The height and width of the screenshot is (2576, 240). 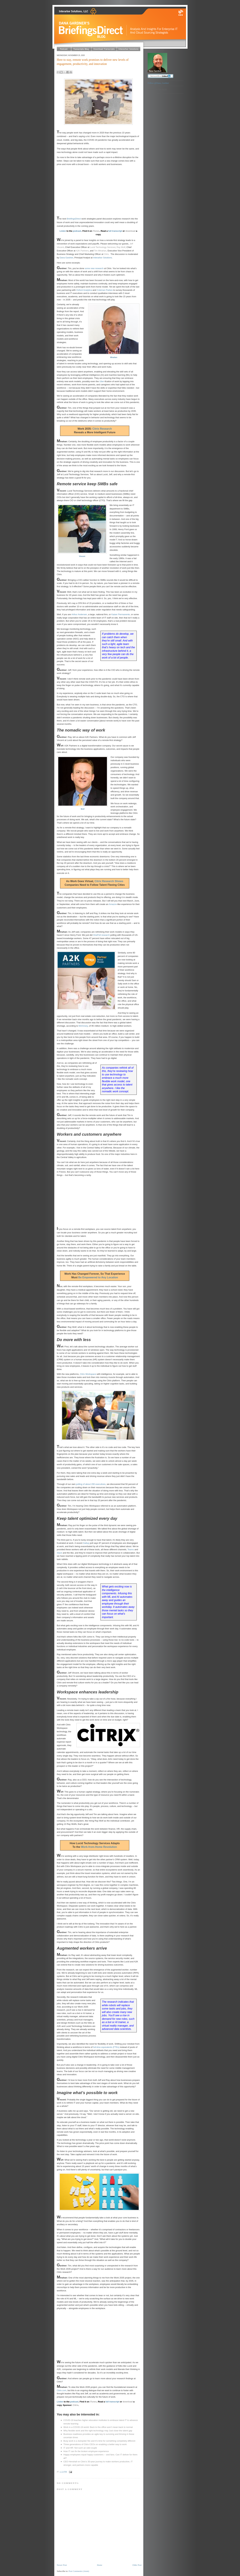 I want to click on Ray Wolf, so click(x=121, y=247).